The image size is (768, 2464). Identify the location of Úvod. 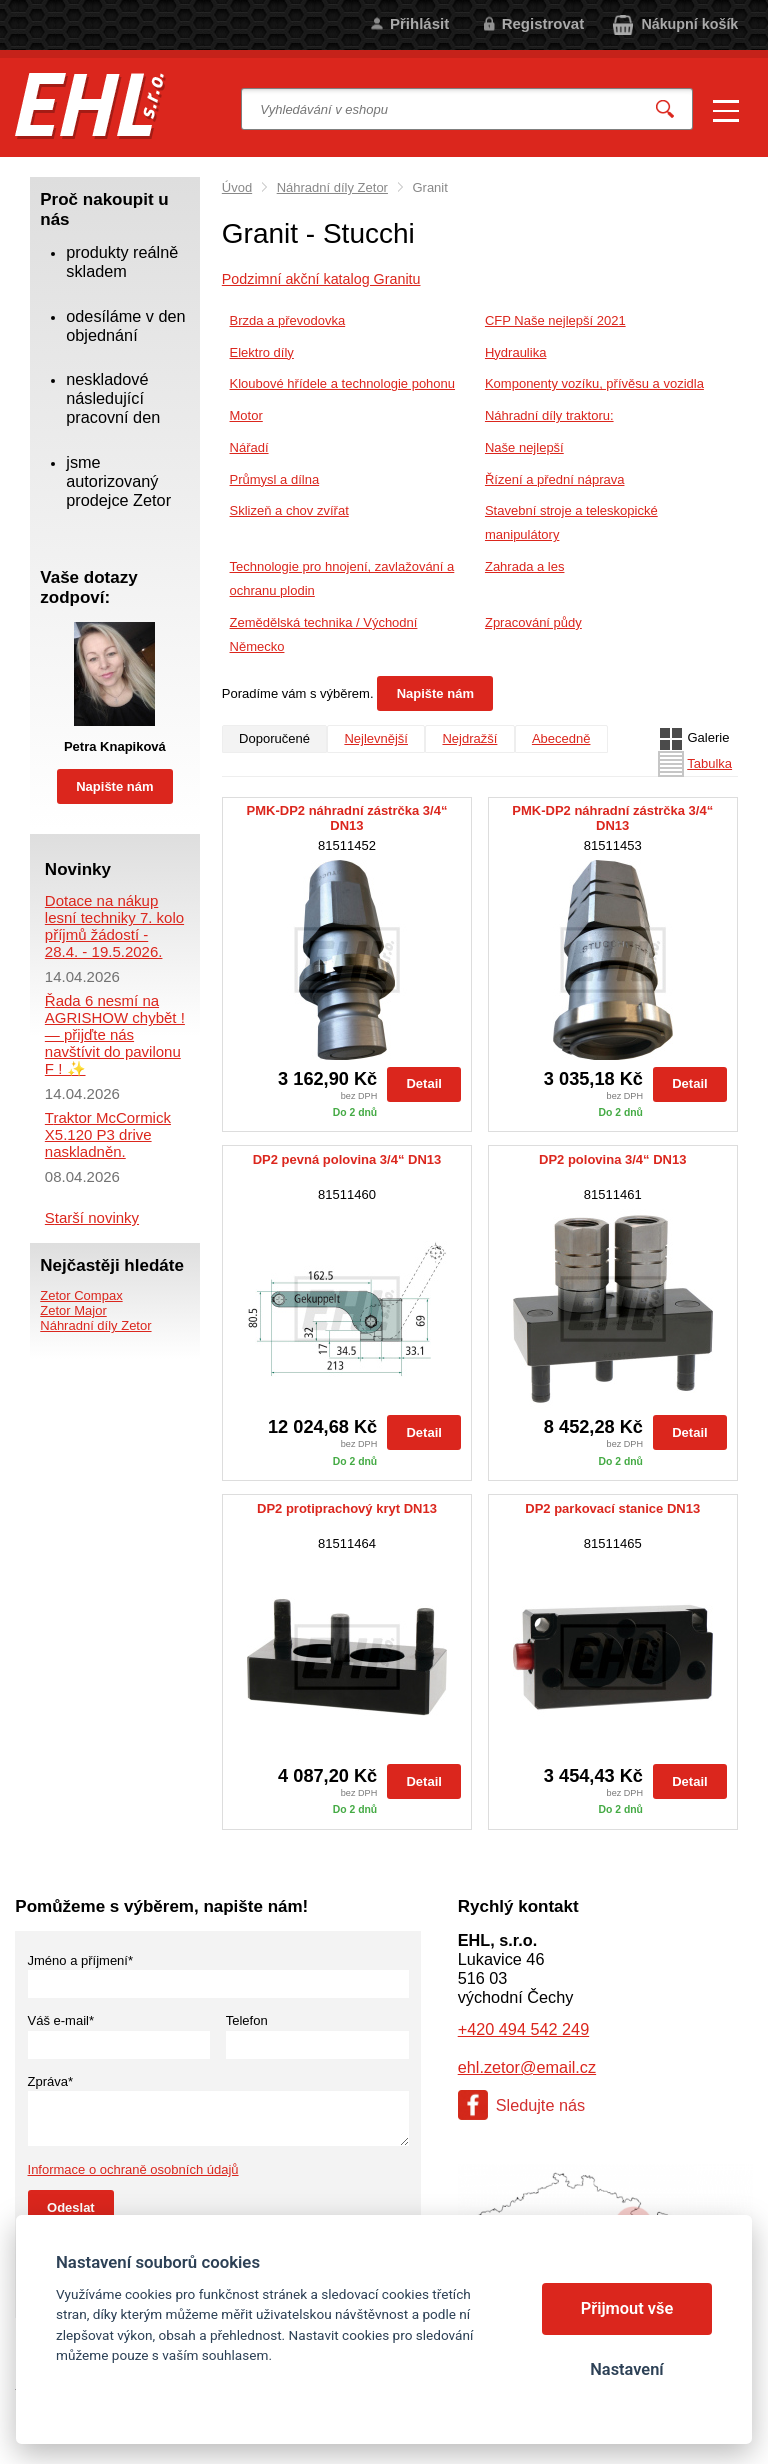
(237, 187).